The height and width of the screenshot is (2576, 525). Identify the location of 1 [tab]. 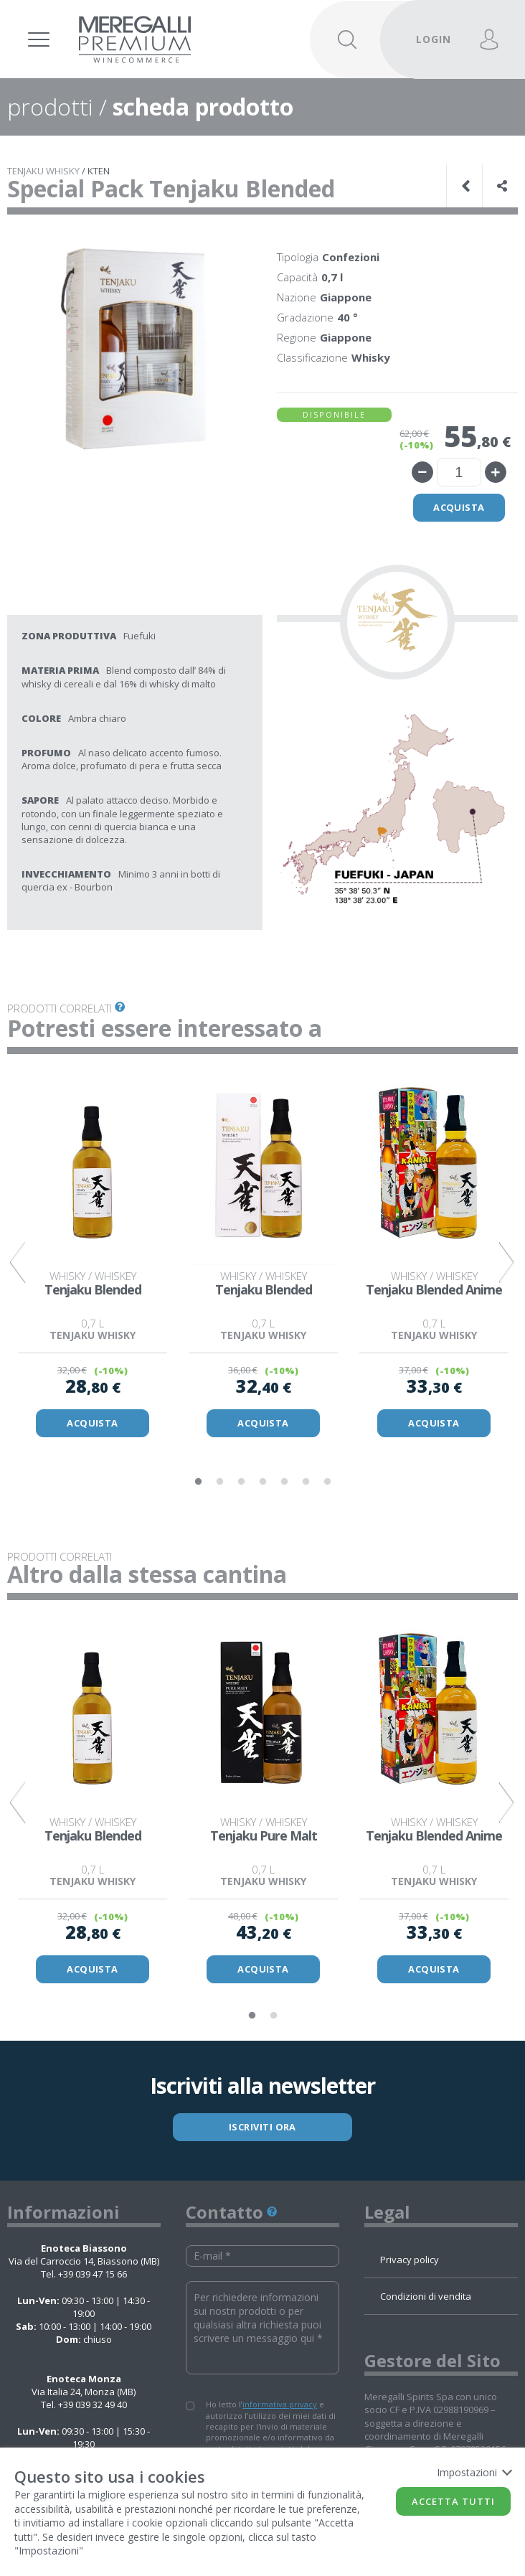
(198, 1483).